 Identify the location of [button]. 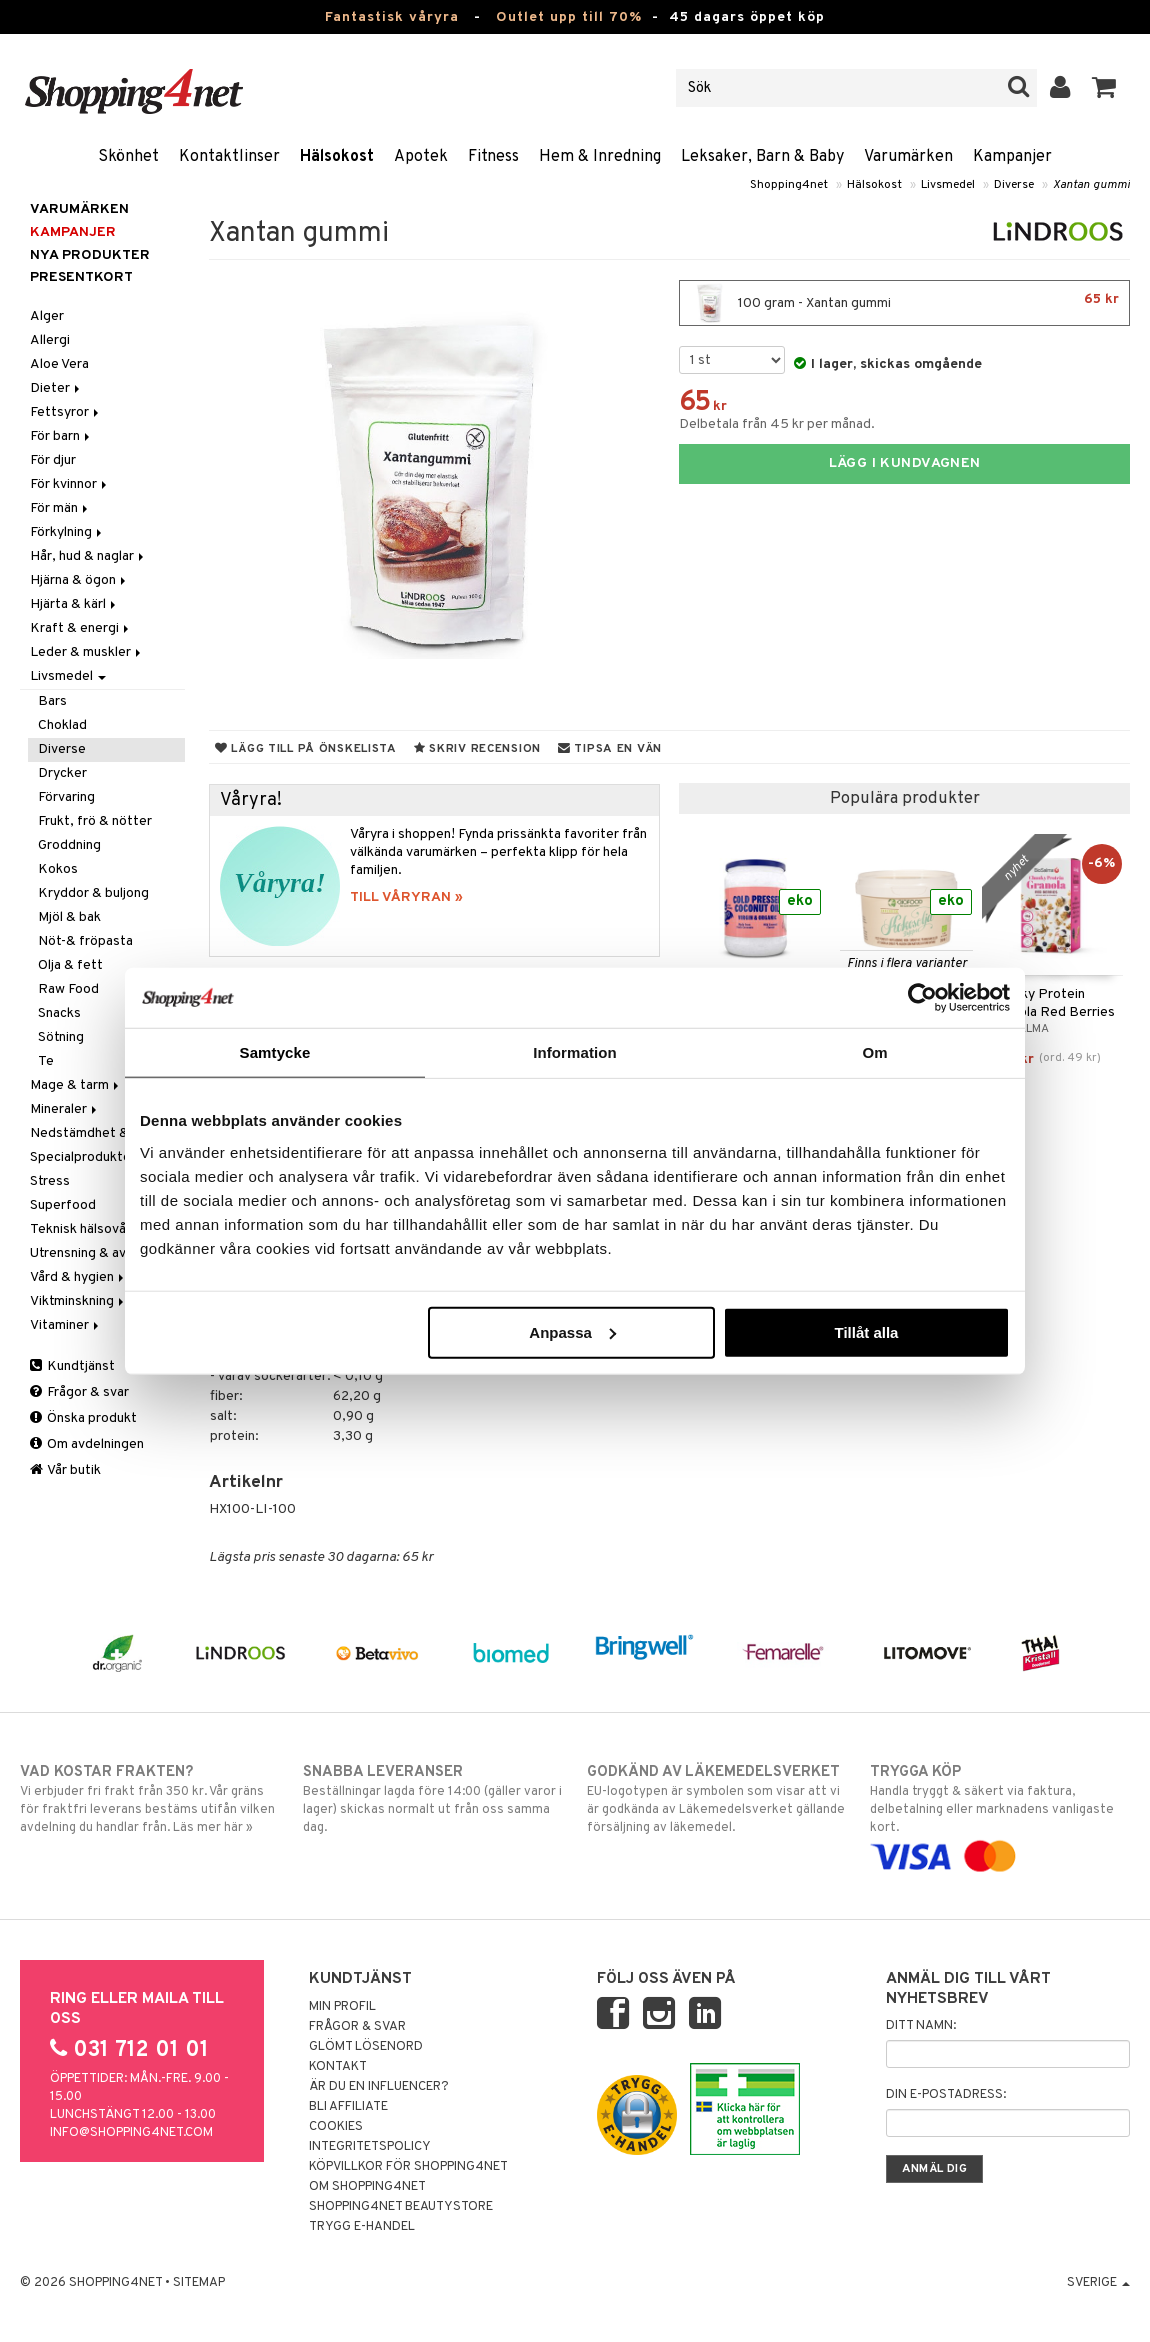
(1104, 88).